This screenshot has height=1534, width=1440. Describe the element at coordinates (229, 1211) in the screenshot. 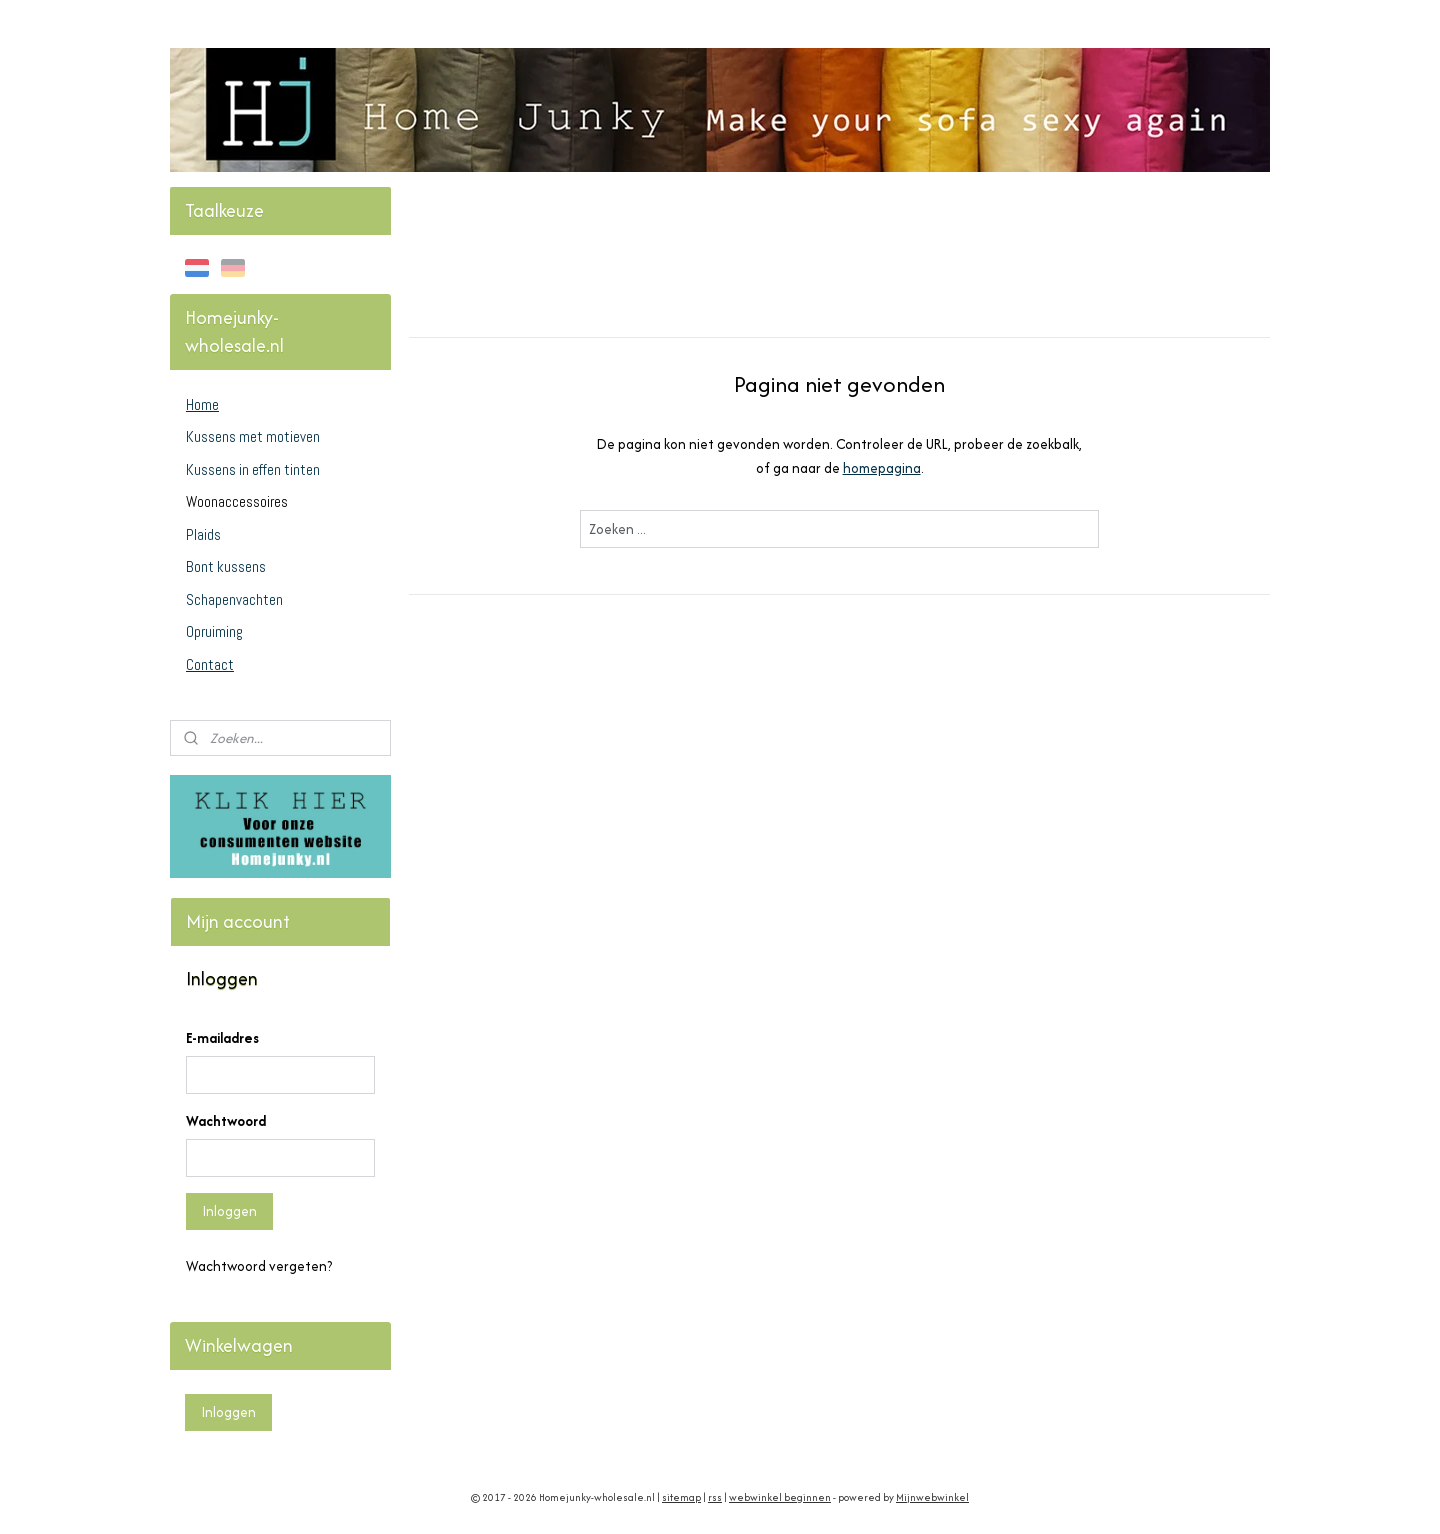

I see `Inloggen` at that location.